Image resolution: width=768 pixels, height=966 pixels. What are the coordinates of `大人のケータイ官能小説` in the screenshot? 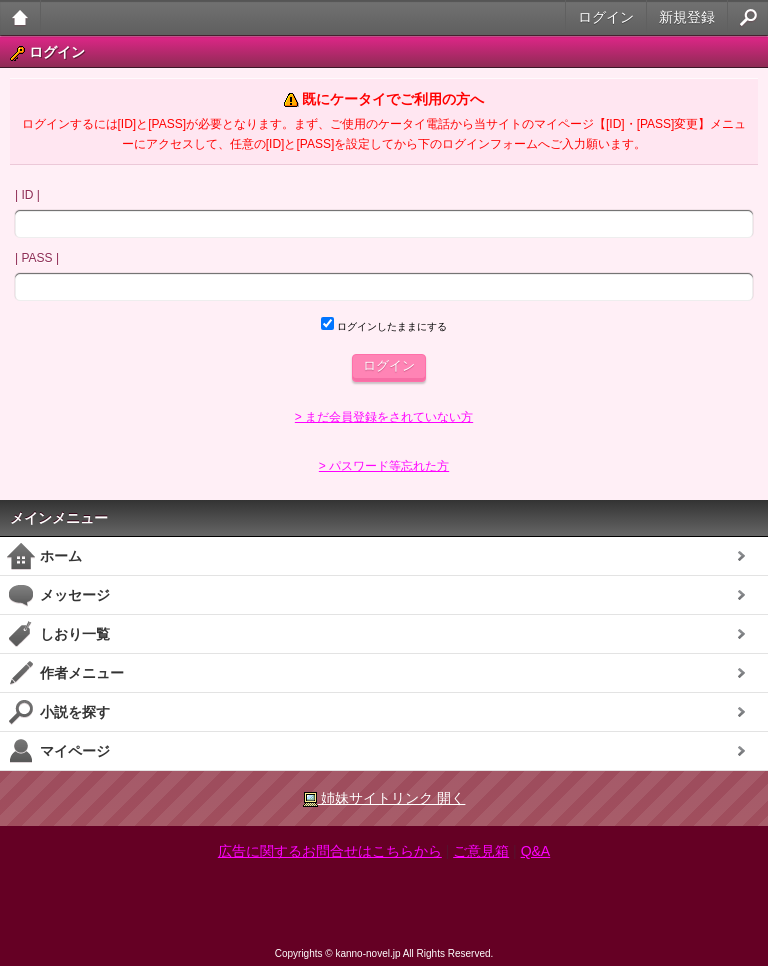 It's located at (20, 17).